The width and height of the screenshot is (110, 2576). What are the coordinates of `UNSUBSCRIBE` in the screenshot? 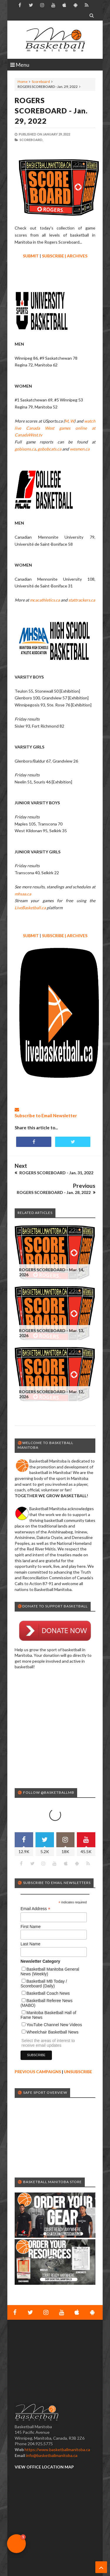 It's located at (78, 2048).